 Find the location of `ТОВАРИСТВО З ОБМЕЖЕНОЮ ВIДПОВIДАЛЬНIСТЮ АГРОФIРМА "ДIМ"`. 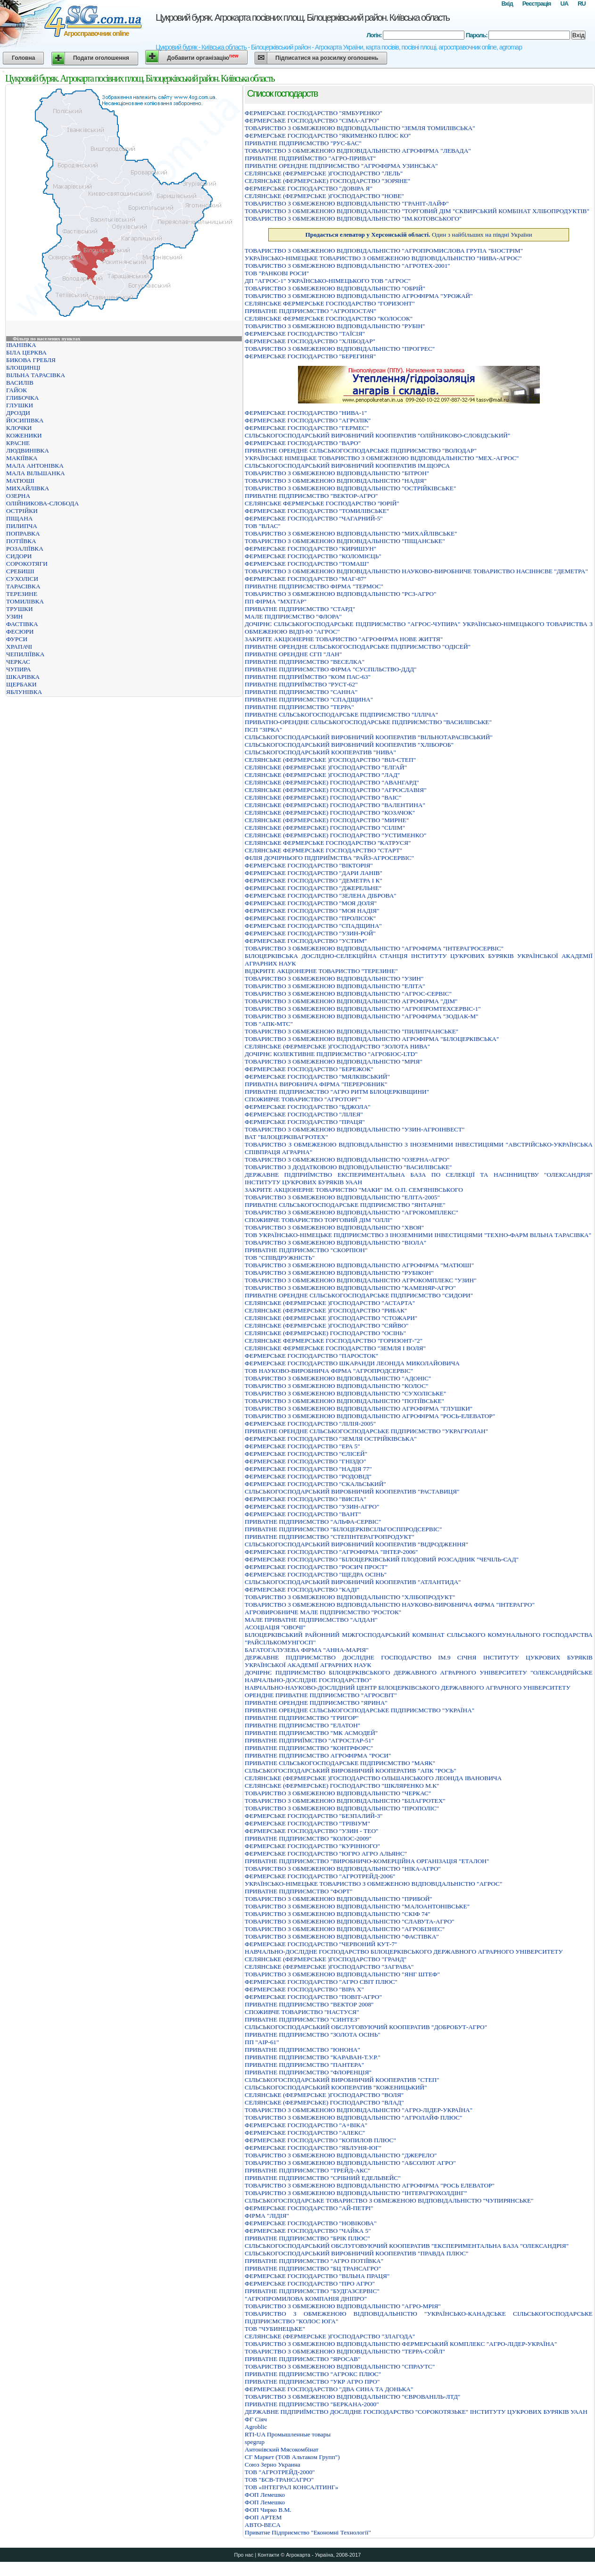

ТОВАРИСТВО З ОБМЕЖЕНОЮ ВIДПОВIДАЛЬНIСТЮ АГРОФIРМА "ДIМ" is located at coordinates (351, 1001).